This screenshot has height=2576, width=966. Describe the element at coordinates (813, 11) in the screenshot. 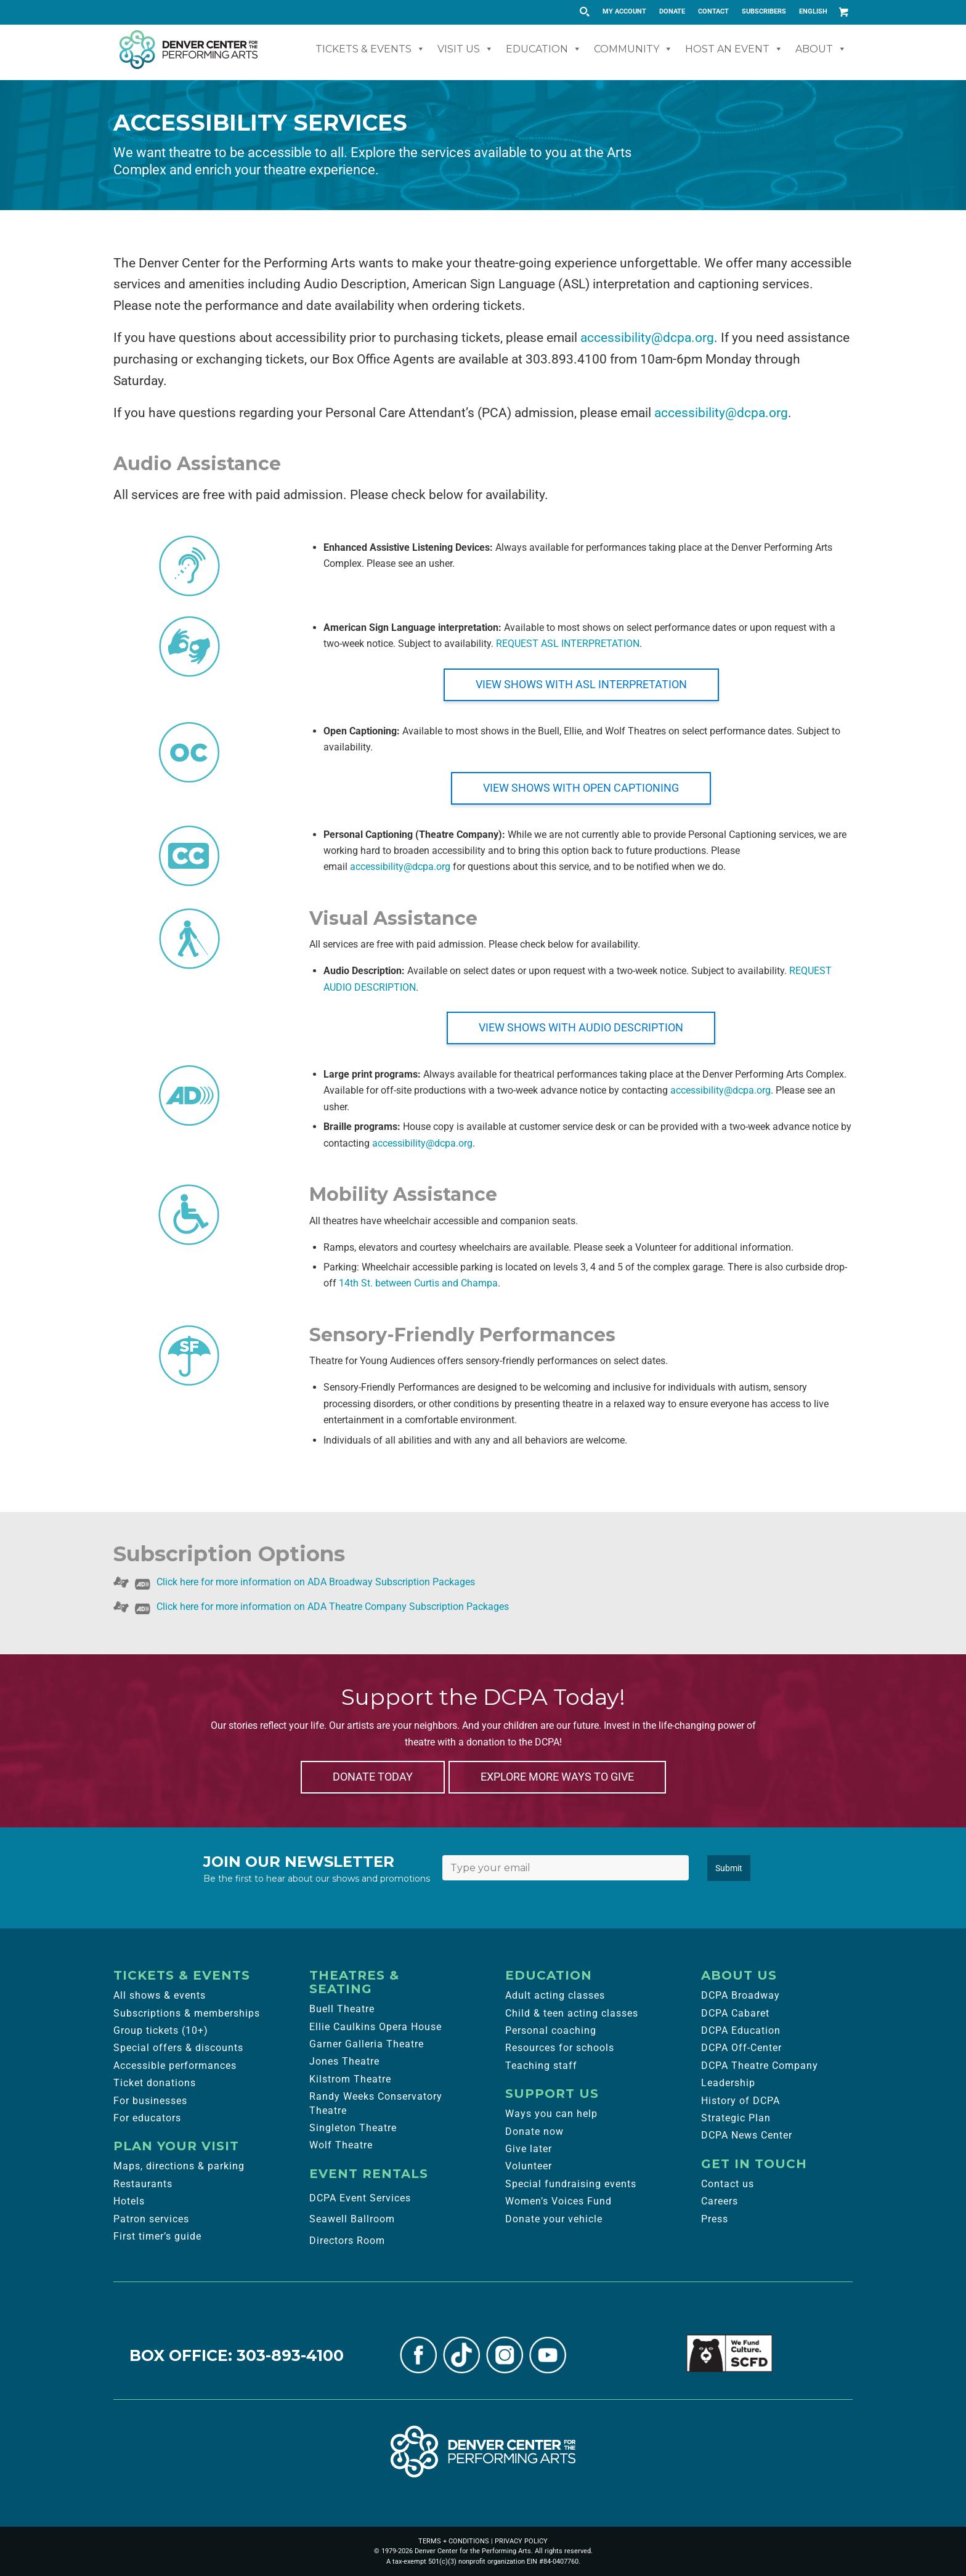

I see `English` at that location.